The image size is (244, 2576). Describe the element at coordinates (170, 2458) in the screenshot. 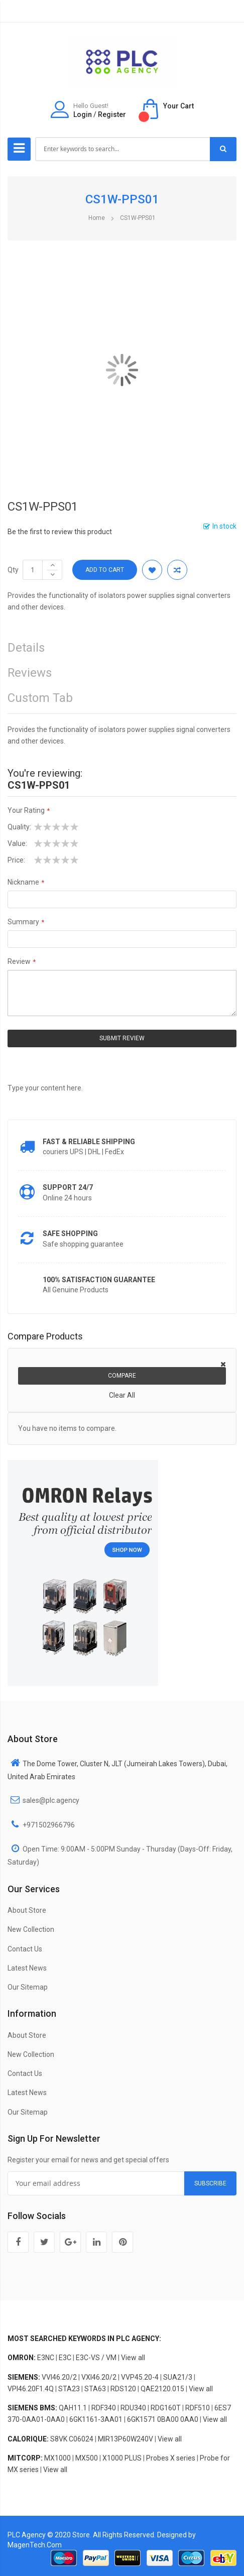

I see `Probes X series` at that location.